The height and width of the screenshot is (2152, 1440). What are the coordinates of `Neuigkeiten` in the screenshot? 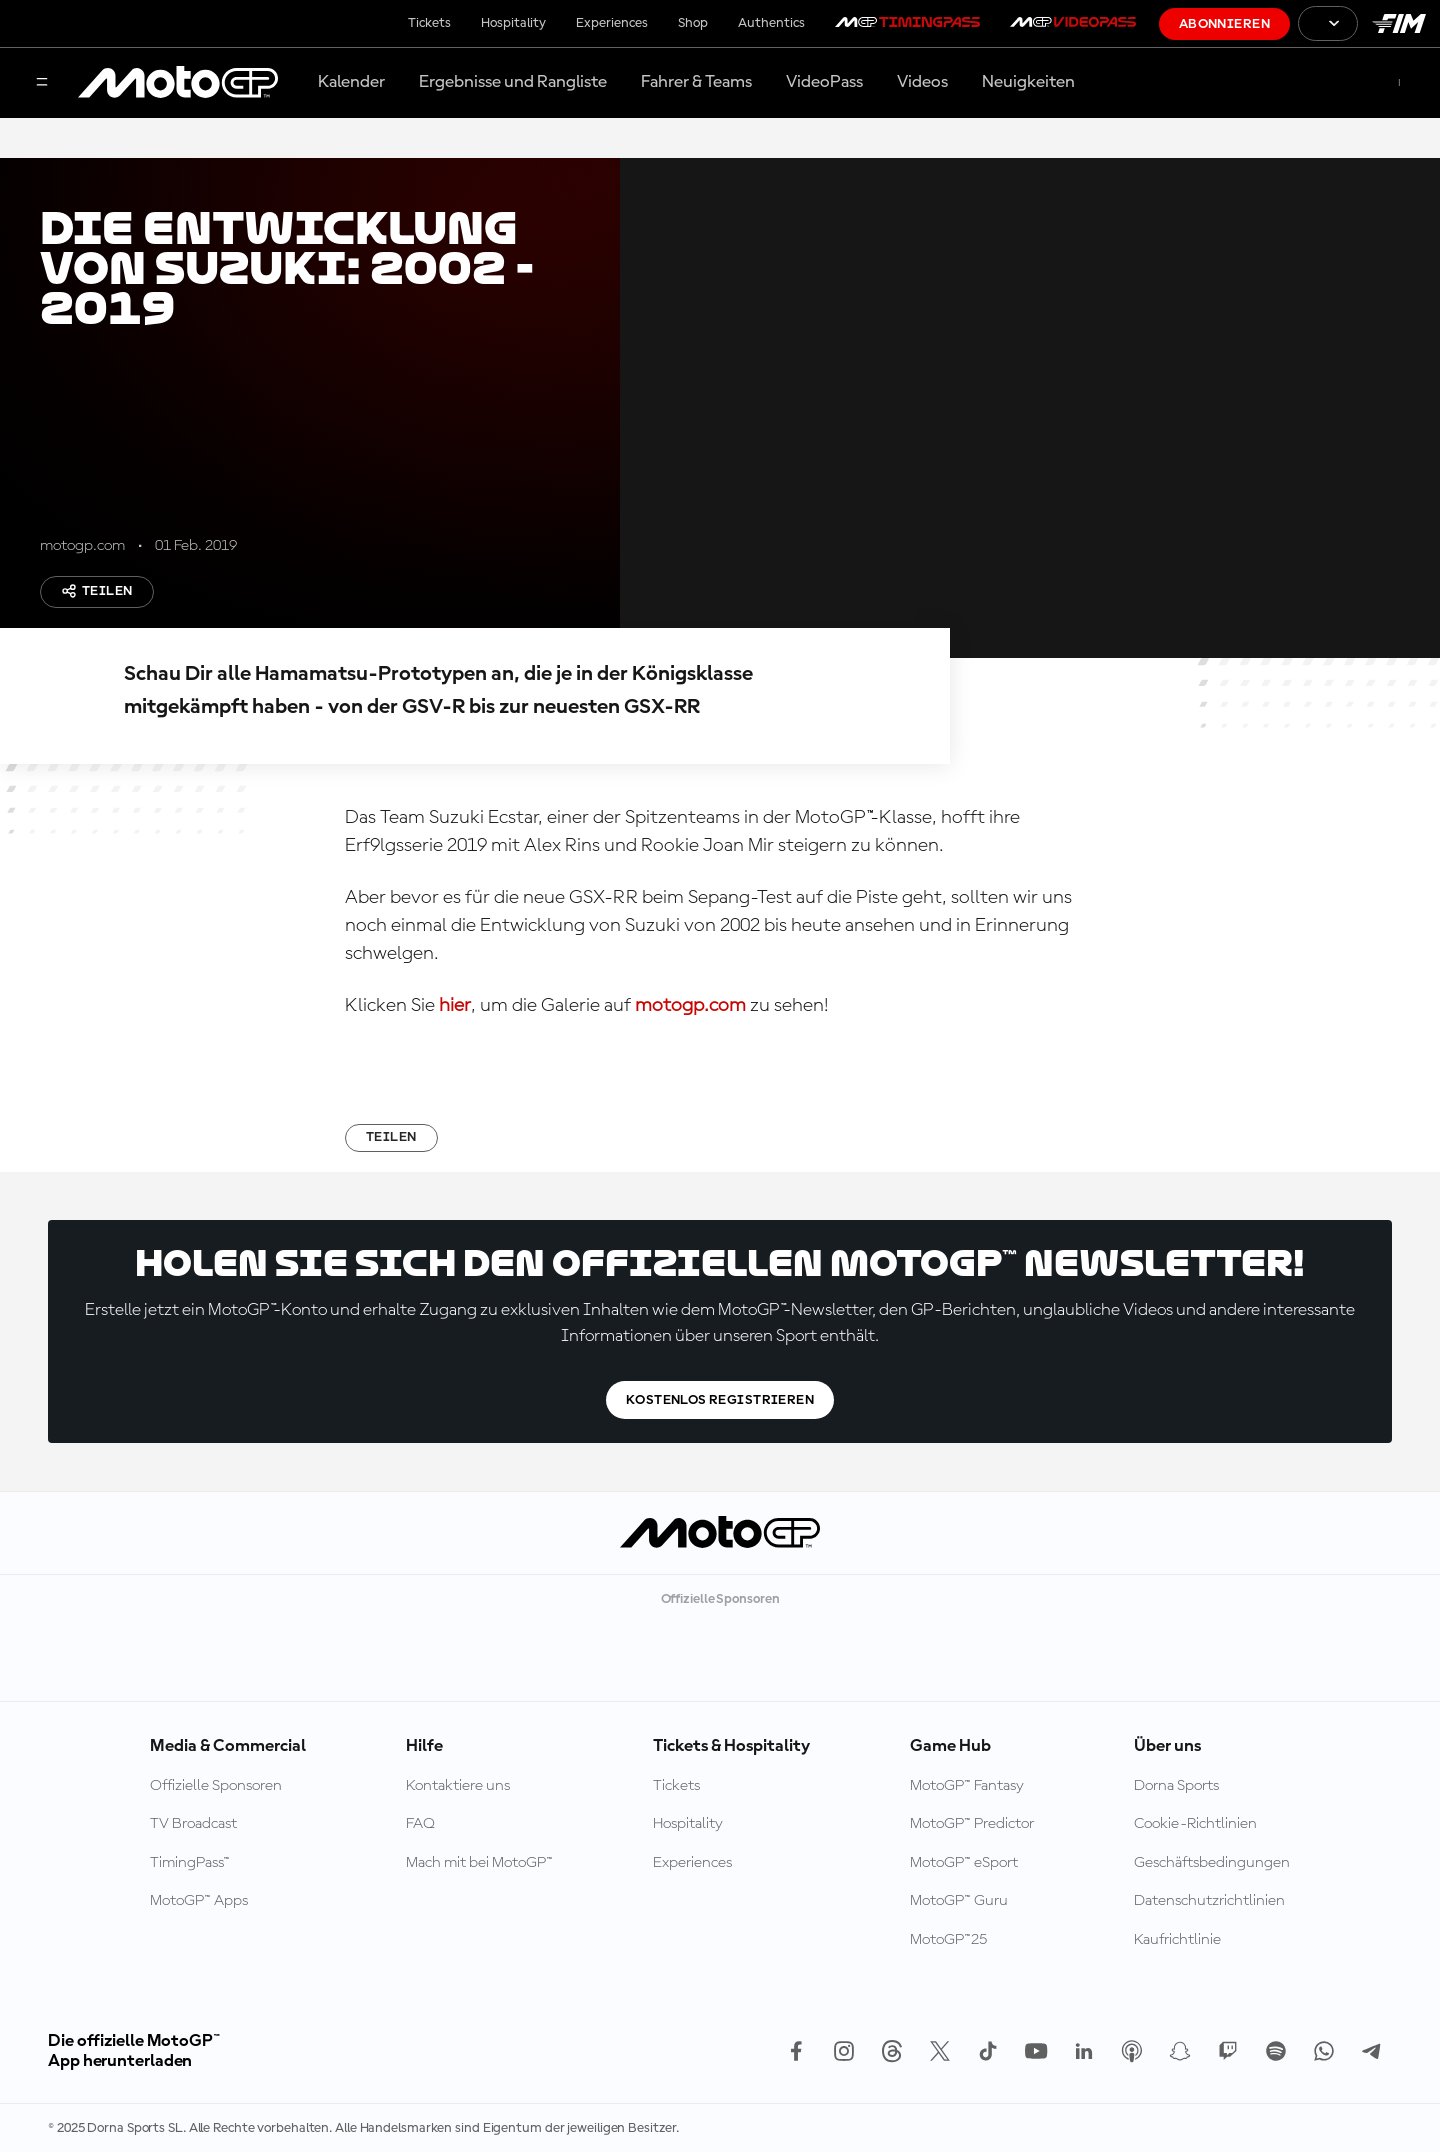 It's located at (1028, 82).